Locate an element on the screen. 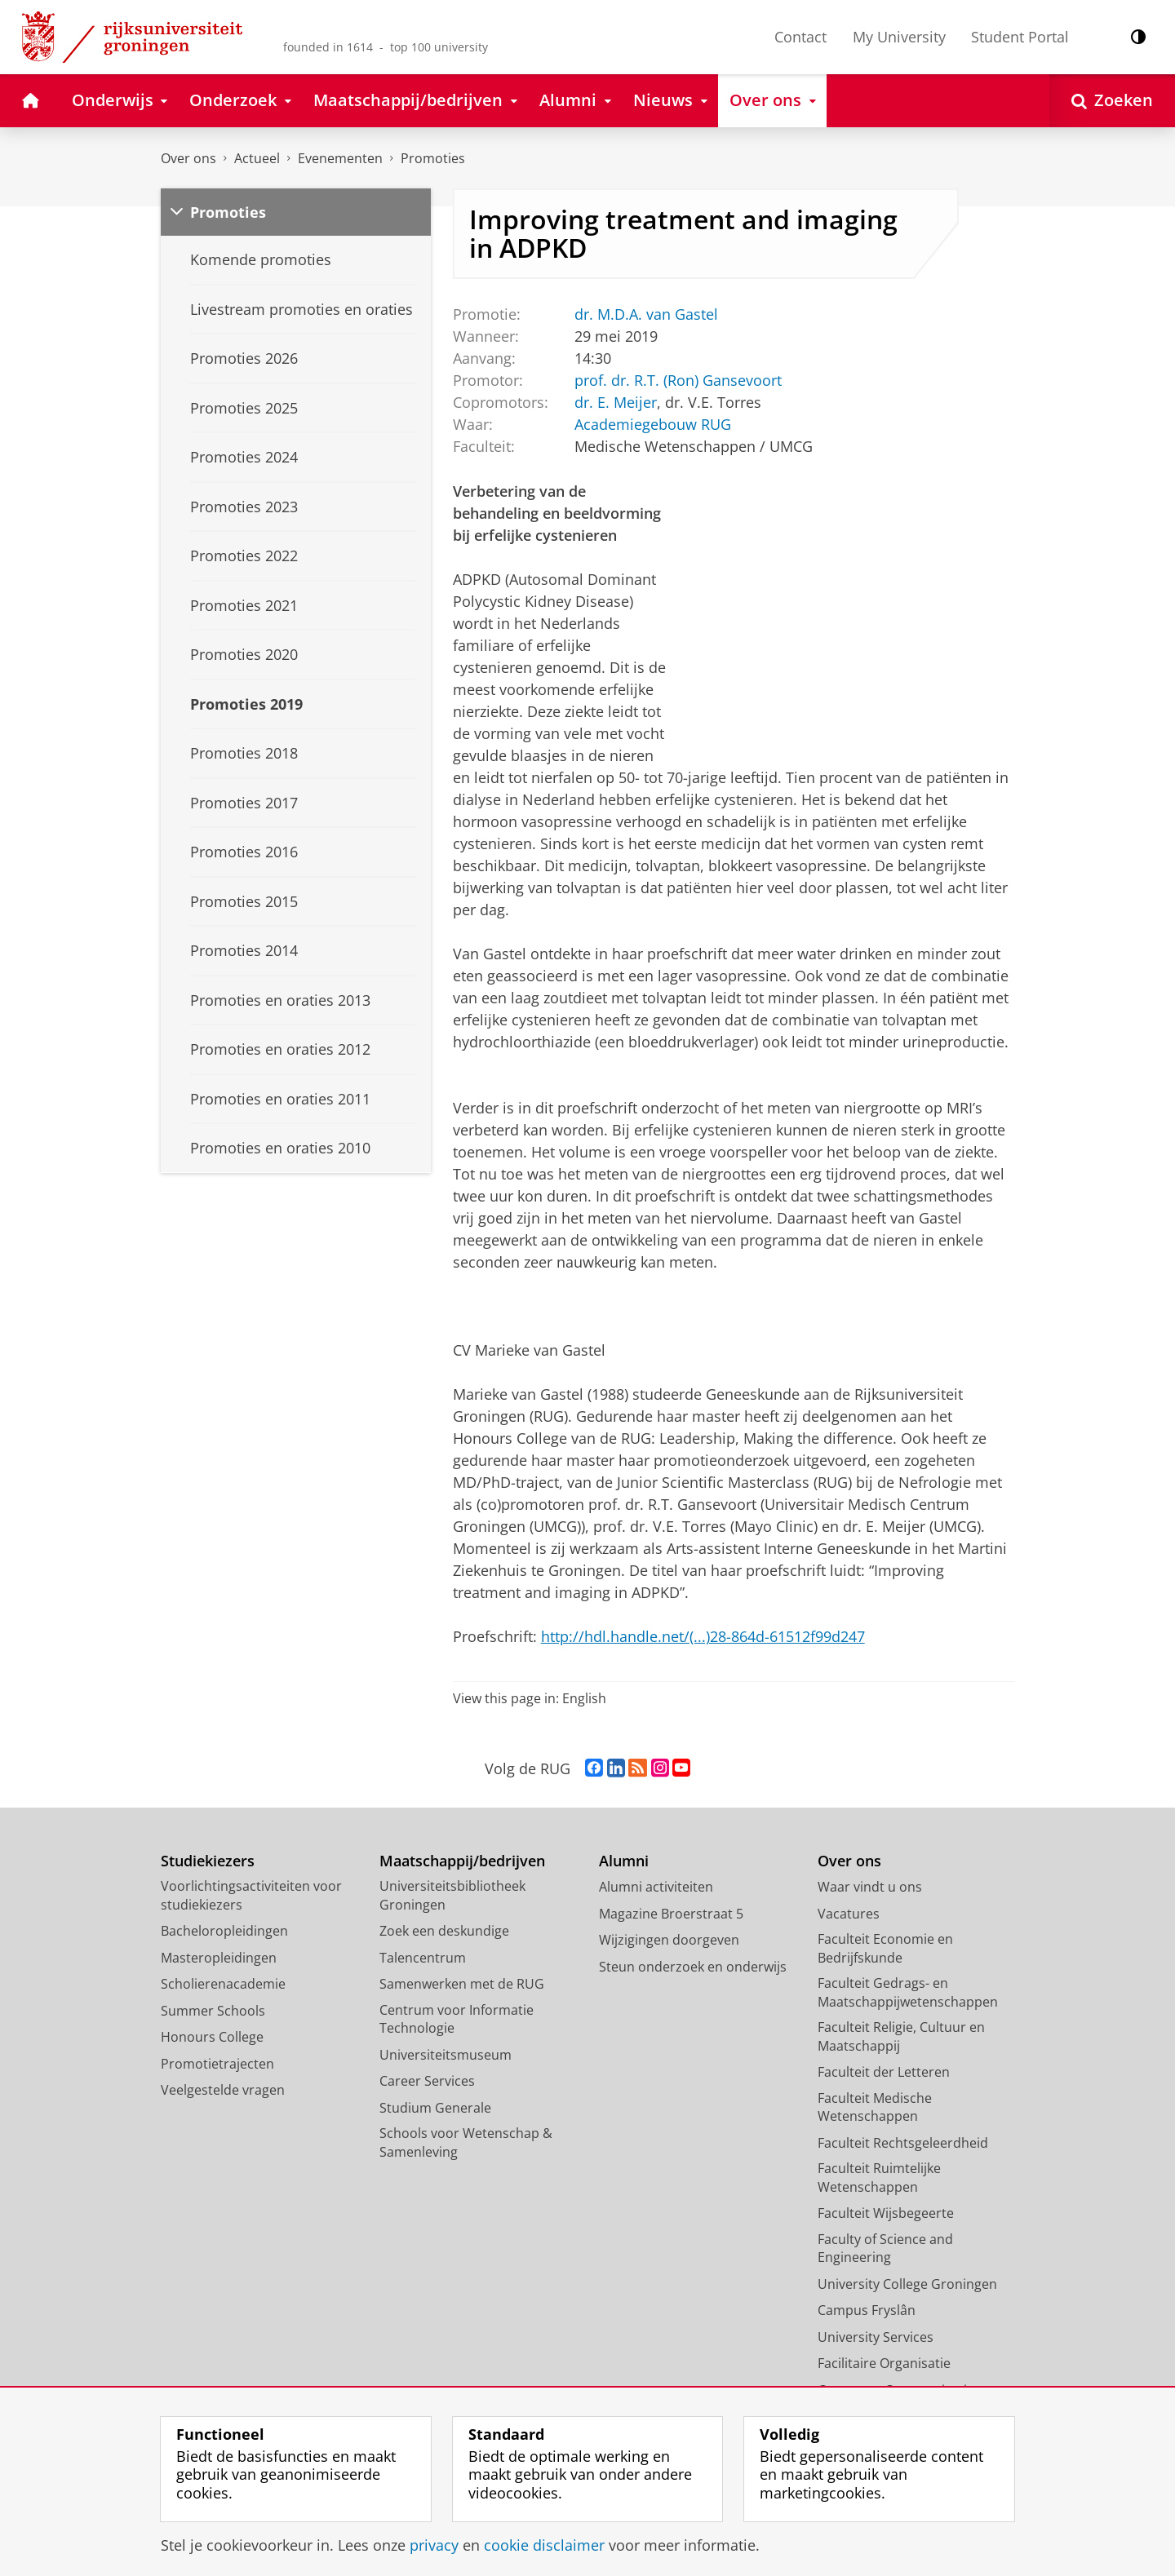  Academiegebouw RUG is located at coordinates (652, 423).